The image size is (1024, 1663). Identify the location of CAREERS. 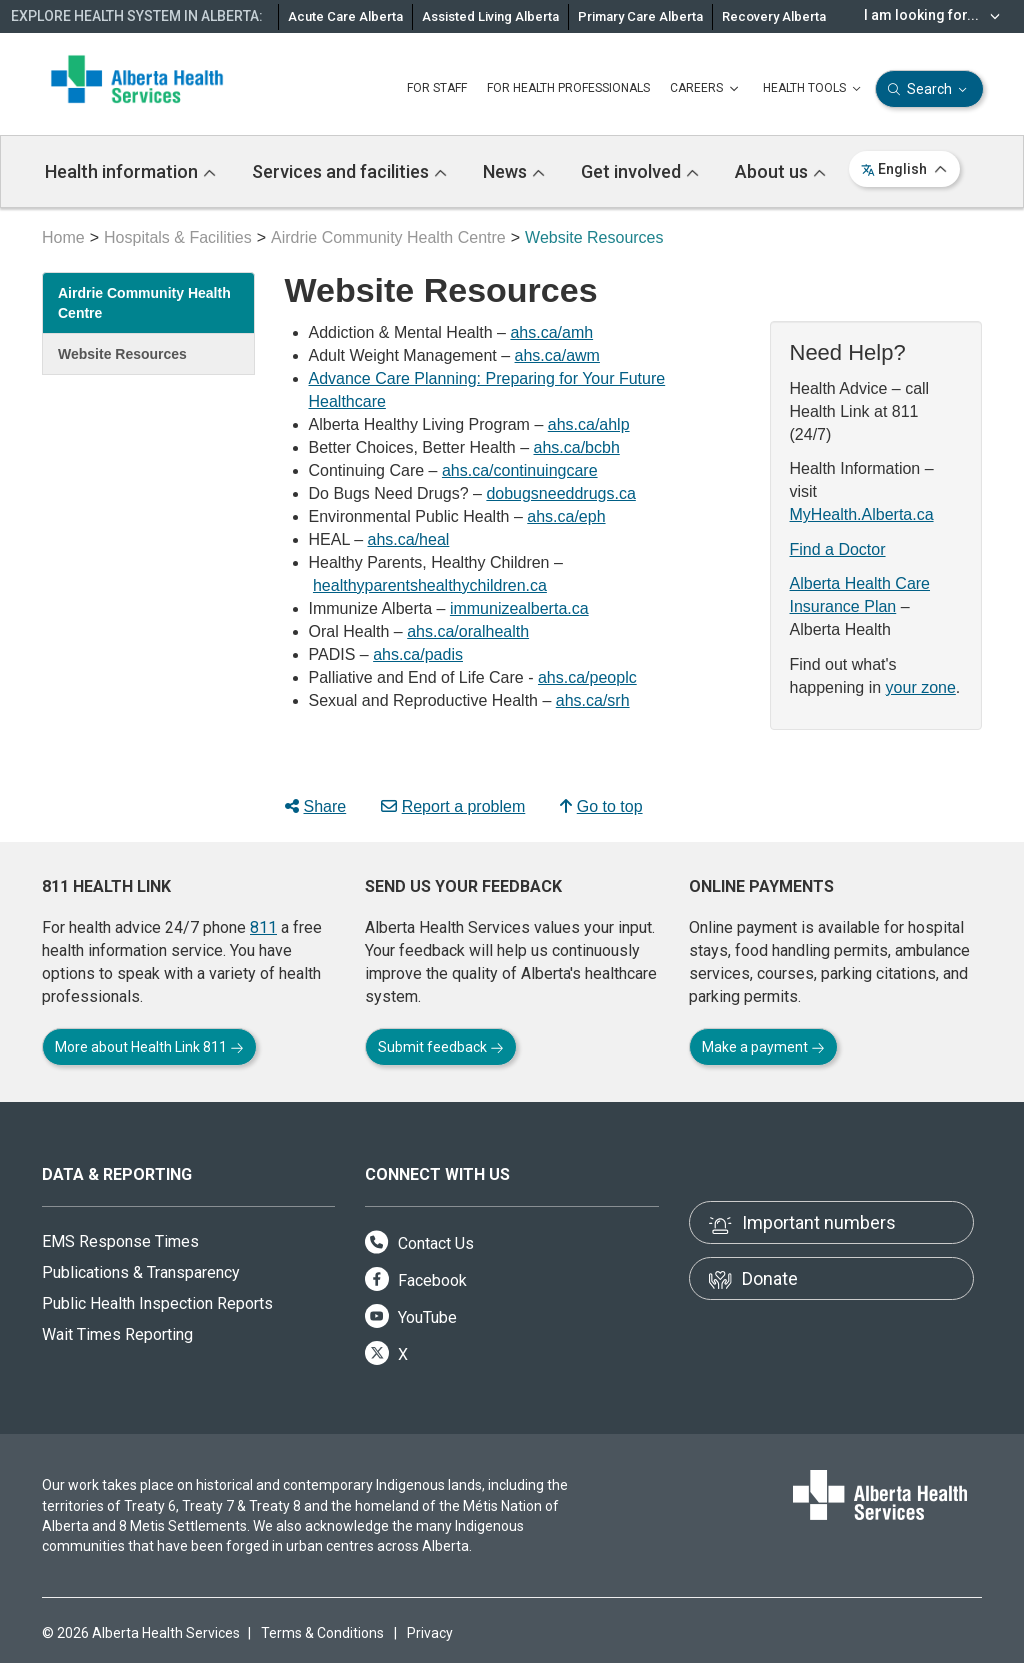
(706, 89).